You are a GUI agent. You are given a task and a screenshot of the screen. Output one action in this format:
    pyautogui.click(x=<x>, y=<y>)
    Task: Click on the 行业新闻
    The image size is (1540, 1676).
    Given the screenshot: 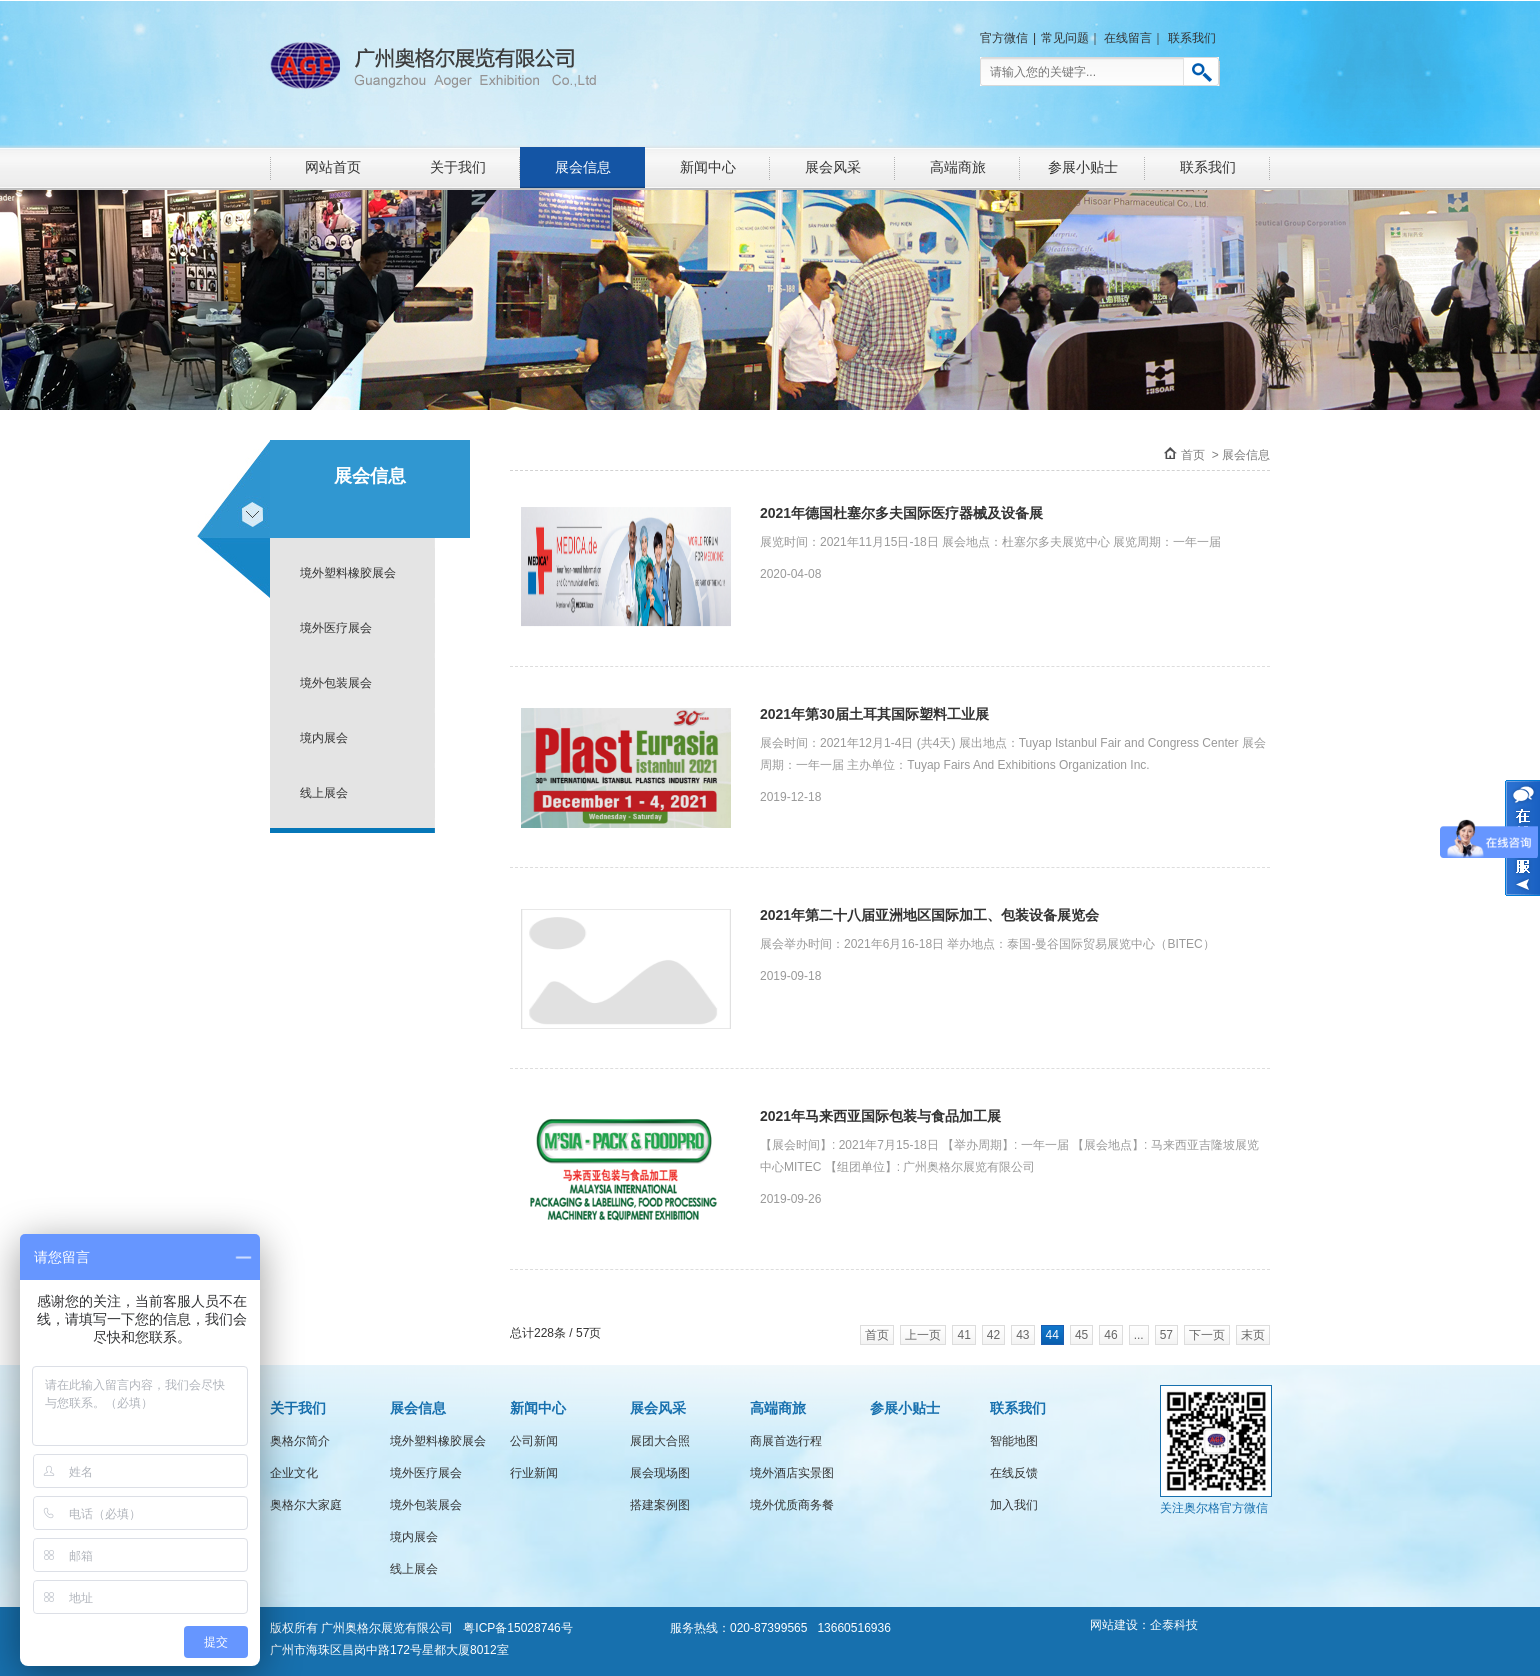 What is the action you would take?
    pyautogui.click(x=534, y=1473)
    